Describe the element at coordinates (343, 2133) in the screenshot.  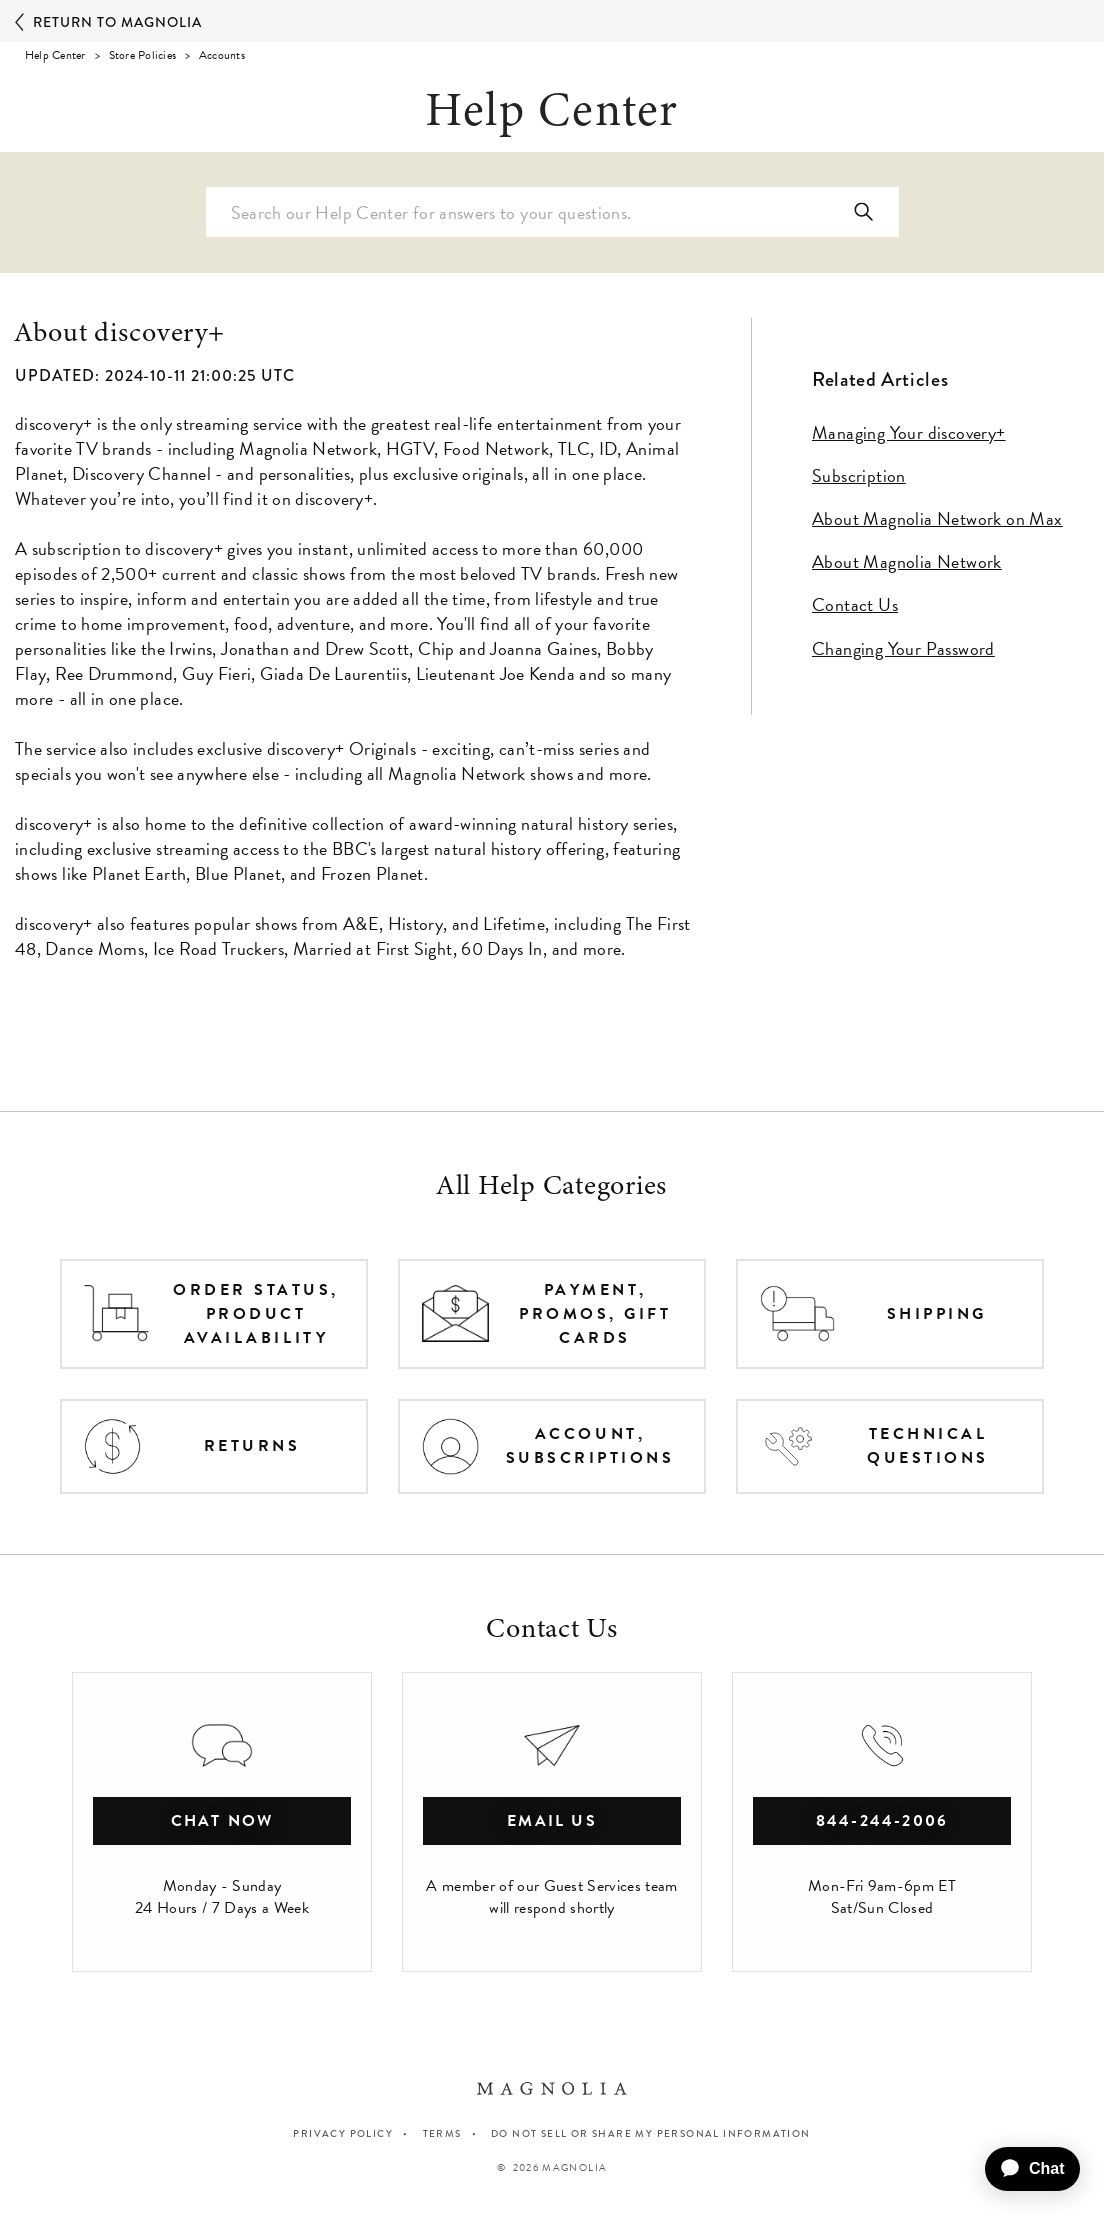
I see `PRIVACY POLICY` at that location.